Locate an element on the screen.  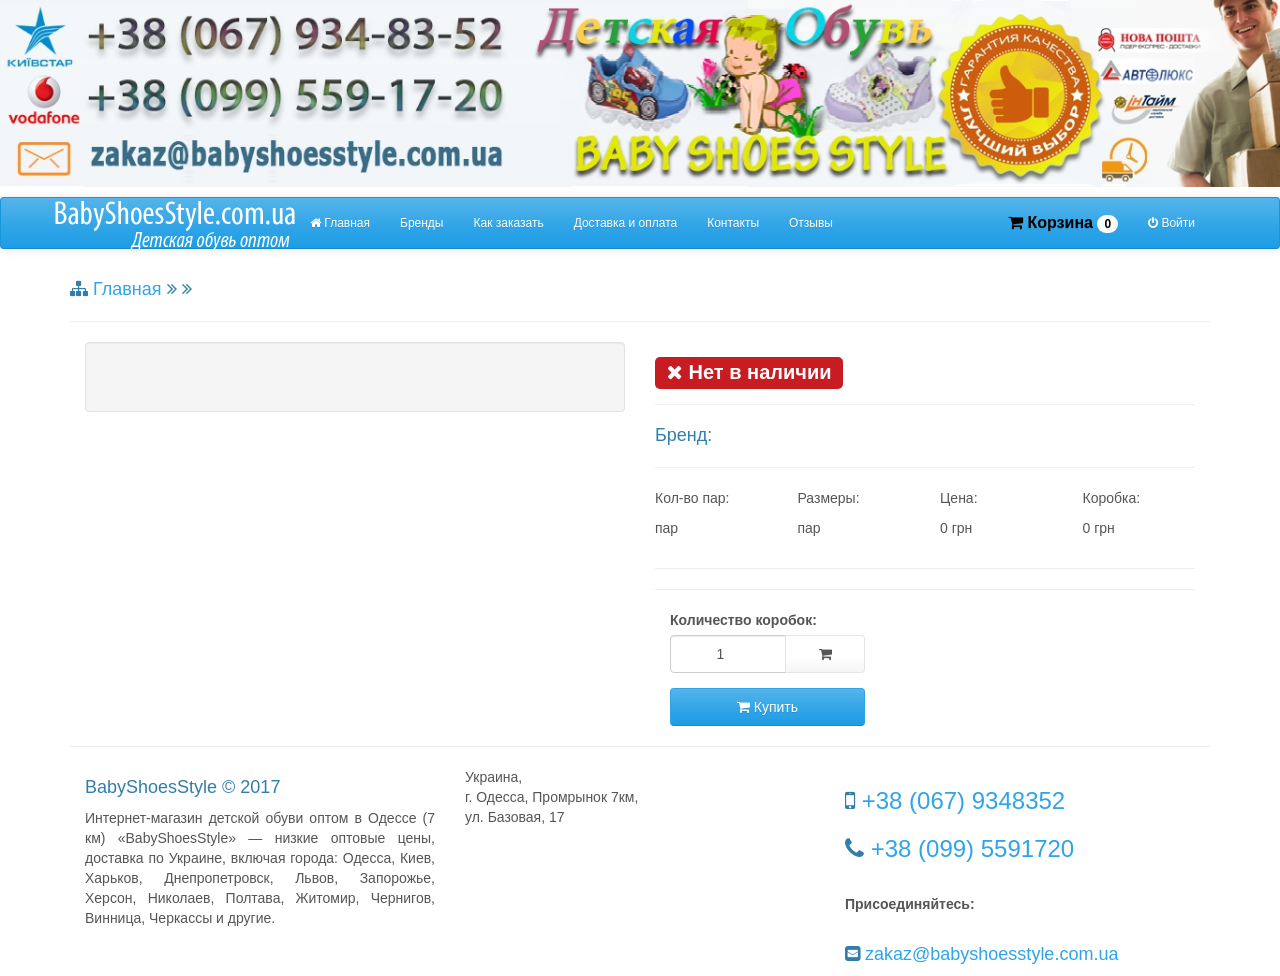
+38 (099) 5591720 is located at coordinates (973, 848).